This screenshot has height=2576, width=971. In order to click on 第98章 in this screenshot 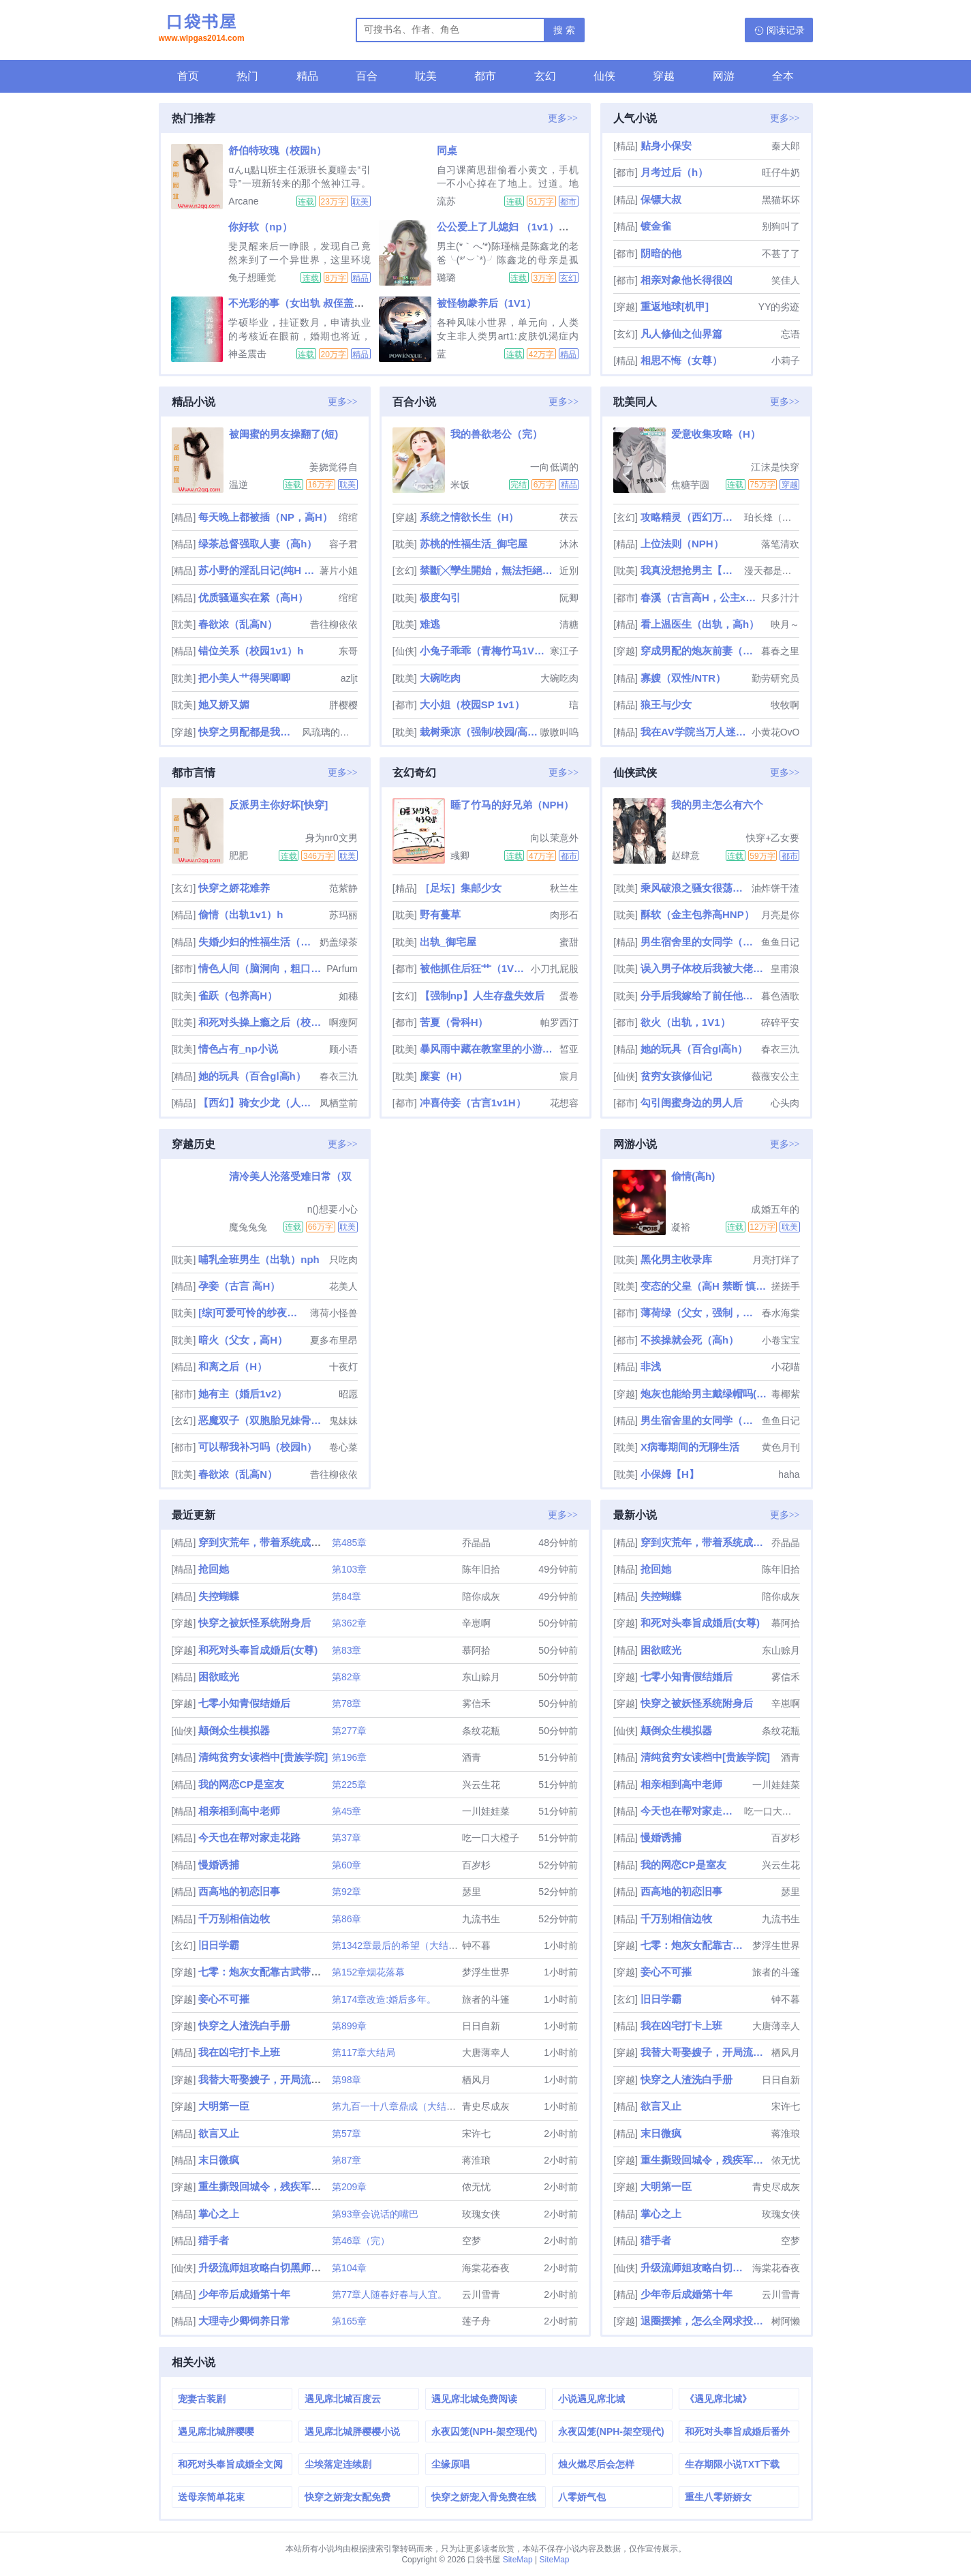, I will do `click(347, 2079)`.